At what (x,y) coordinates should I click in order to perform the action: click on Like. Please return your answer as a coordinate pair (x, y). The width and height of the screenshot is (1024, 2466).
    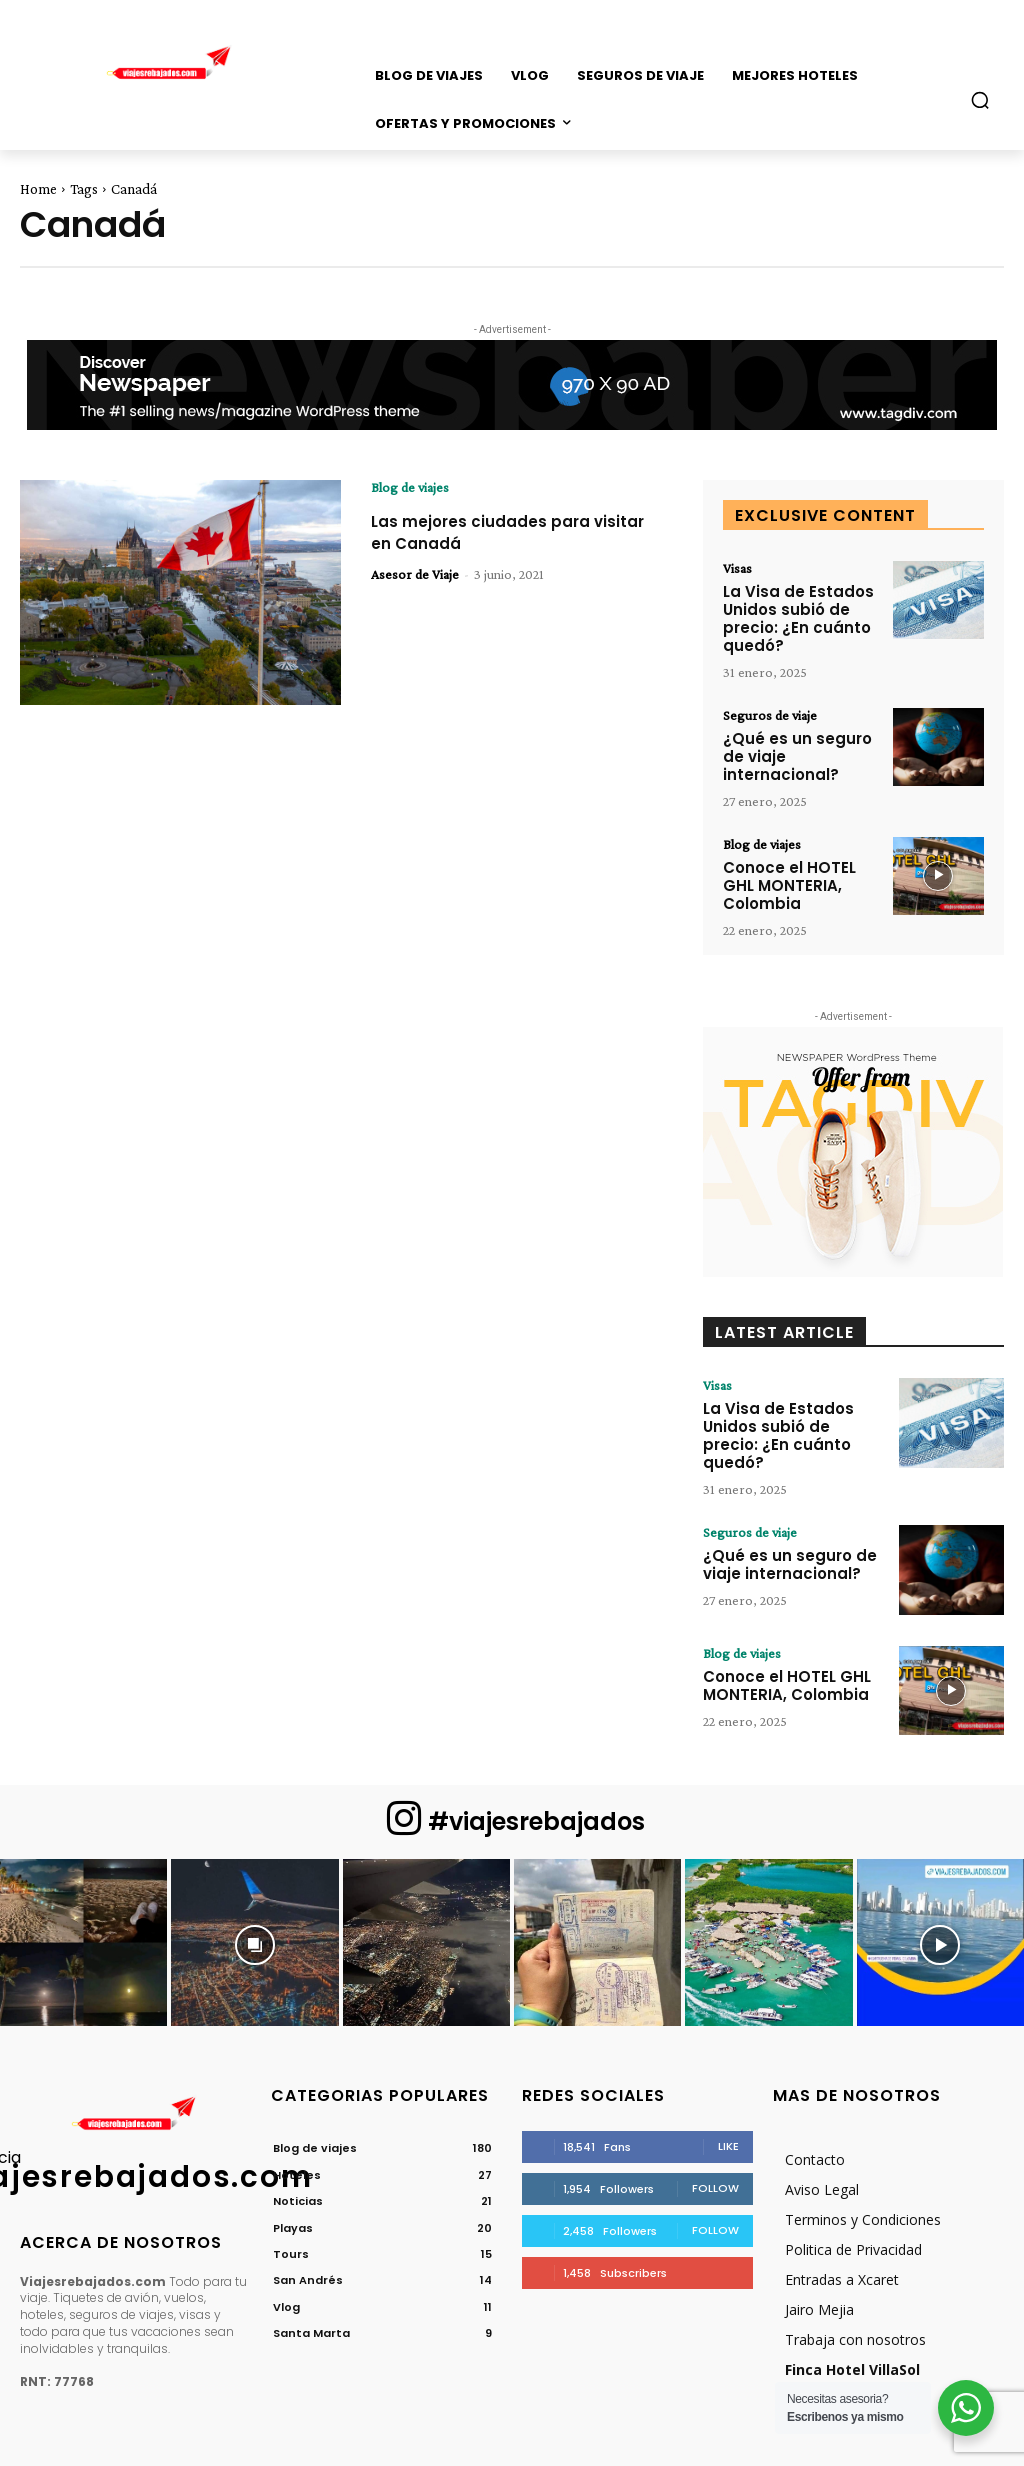
    Looking at the image, I should click on (728, 2079).